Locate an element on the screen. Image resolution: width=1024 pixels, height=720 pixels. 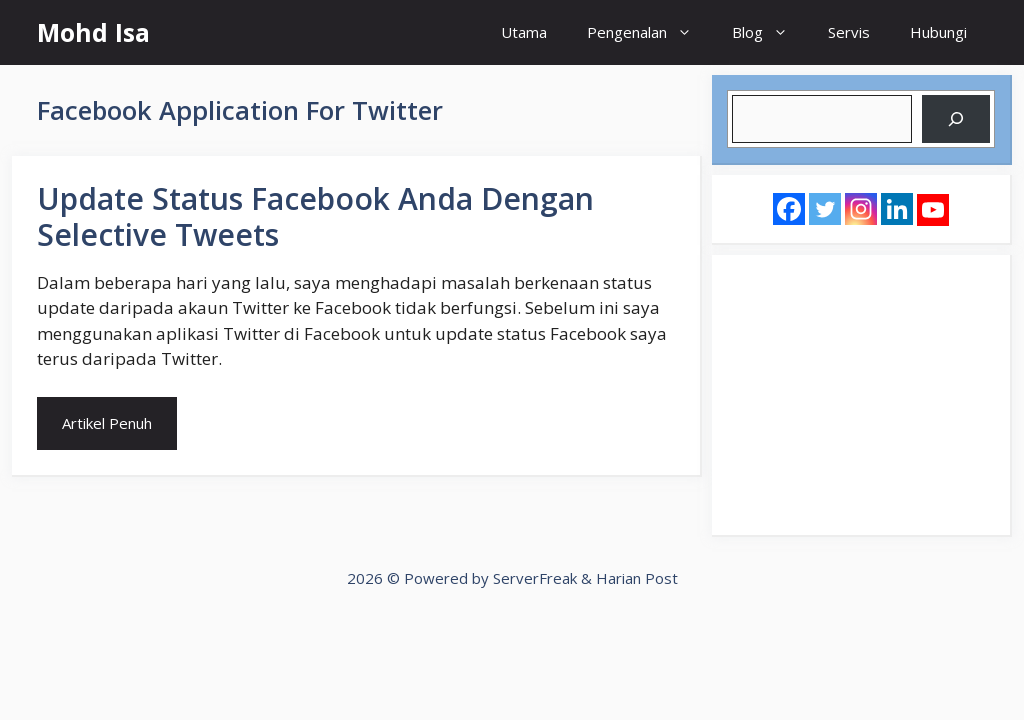
Utama is located at coordinates (524, 32).